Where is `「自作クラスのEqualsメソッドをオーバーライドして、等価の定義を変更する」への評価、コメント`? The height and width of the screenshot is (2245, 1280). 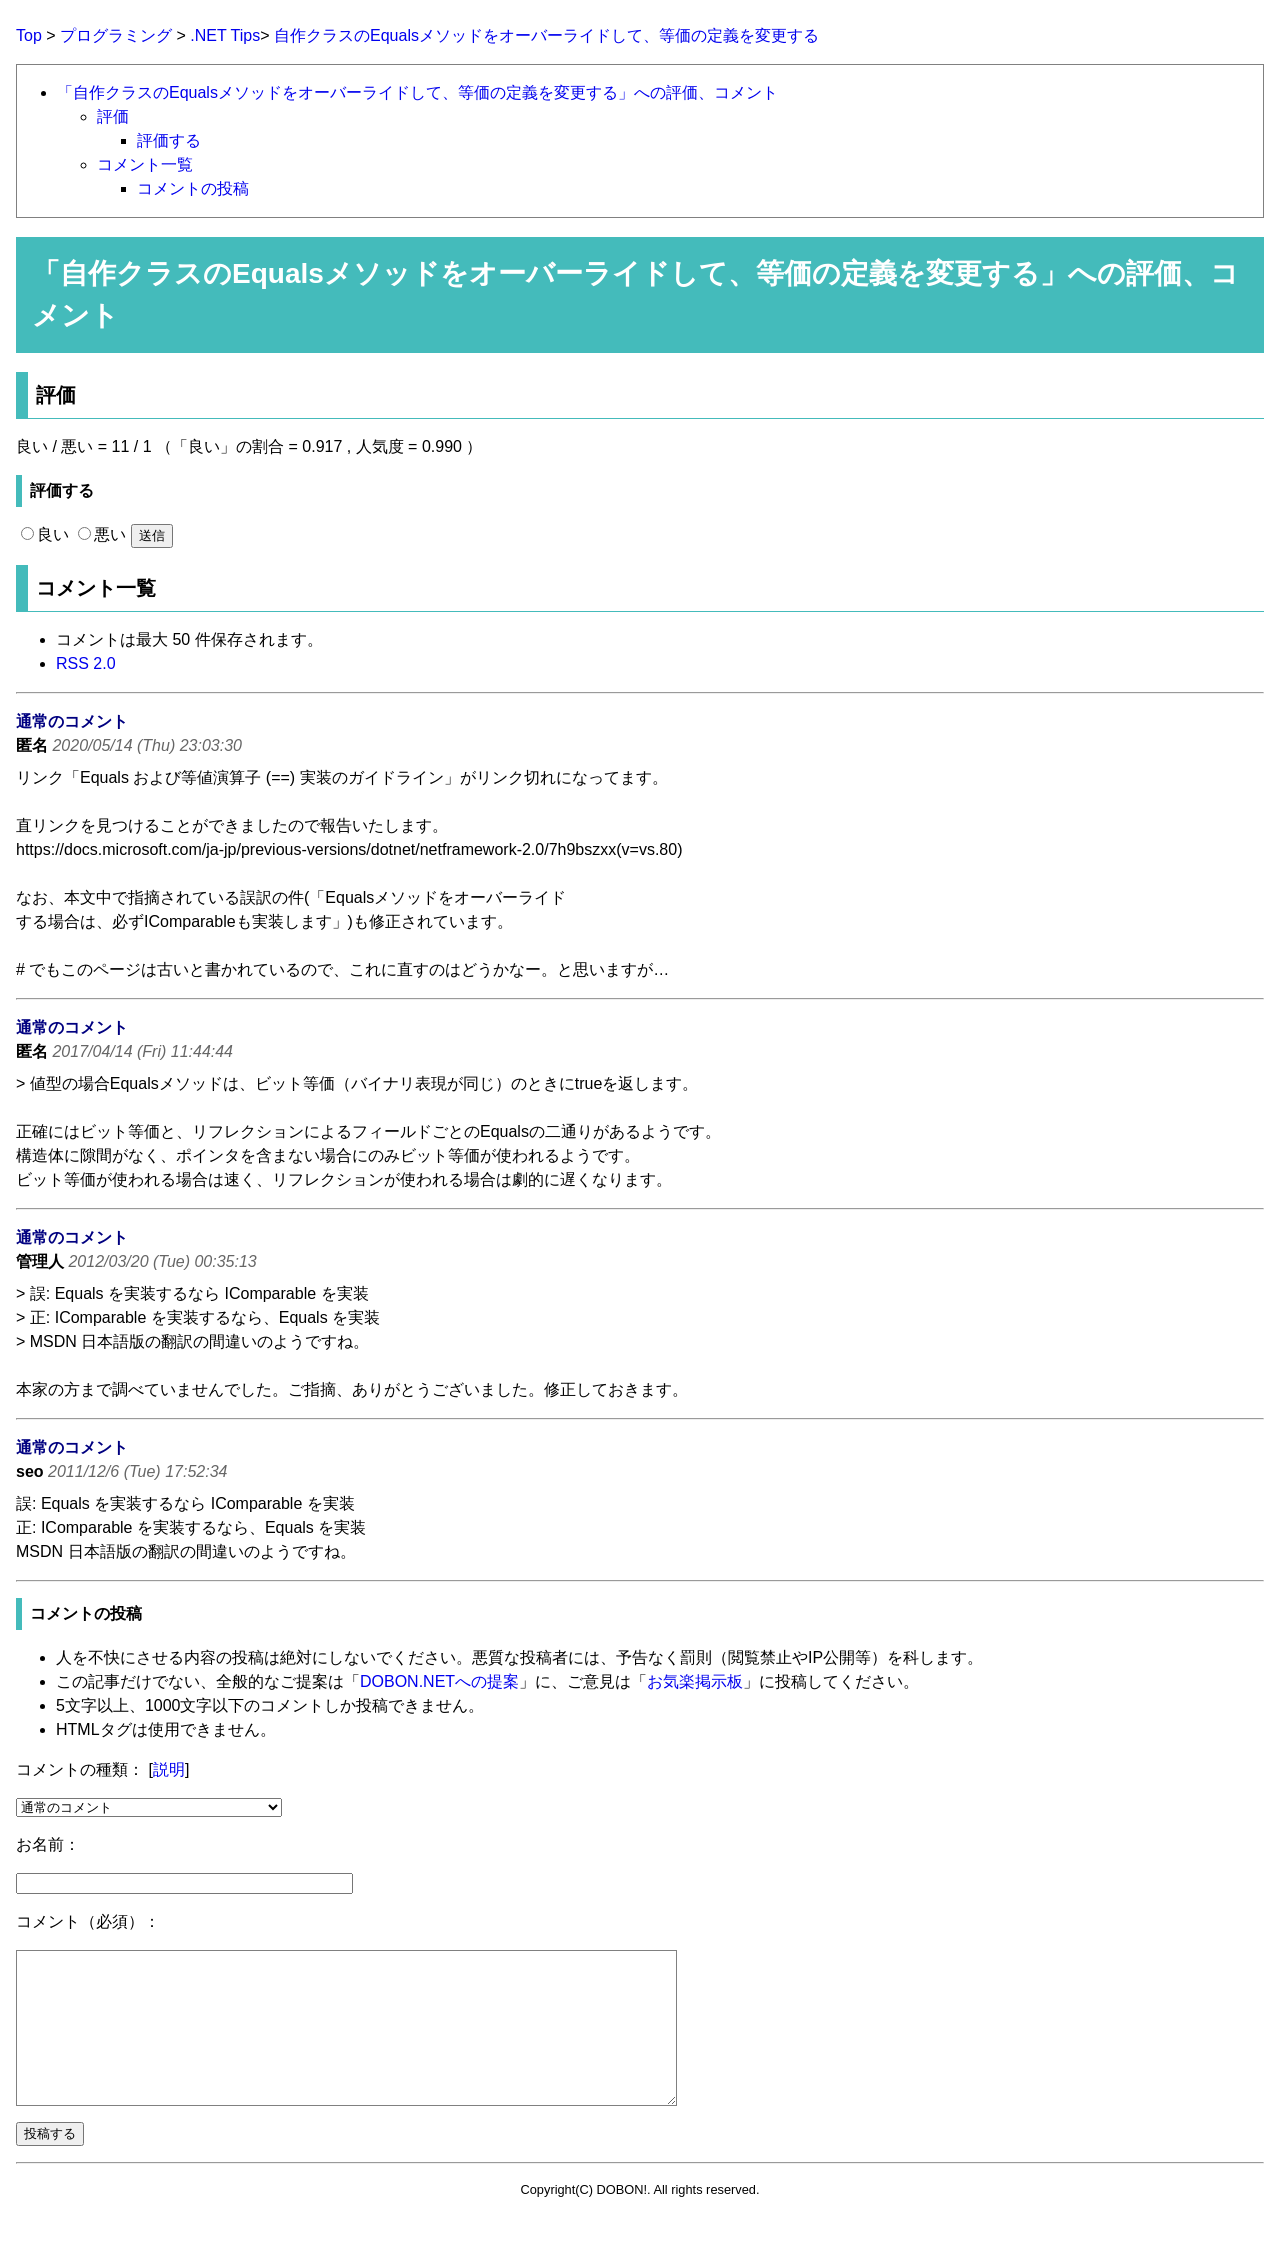 「自作クラスのEqualsメソッドをオーバーライドして、等価の定義を変更する」への評価、コメント is located at coordinates (417, 92).